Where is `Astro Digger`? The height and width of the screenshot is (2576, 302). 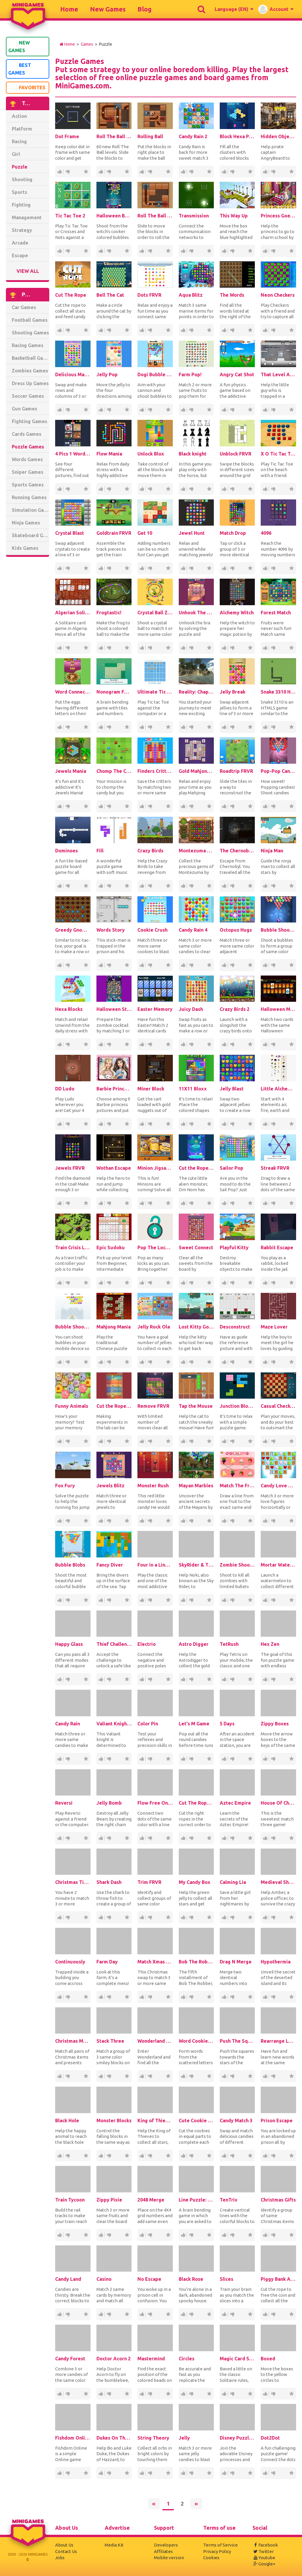
Astro Digger is located at coordinates (194, 1644).